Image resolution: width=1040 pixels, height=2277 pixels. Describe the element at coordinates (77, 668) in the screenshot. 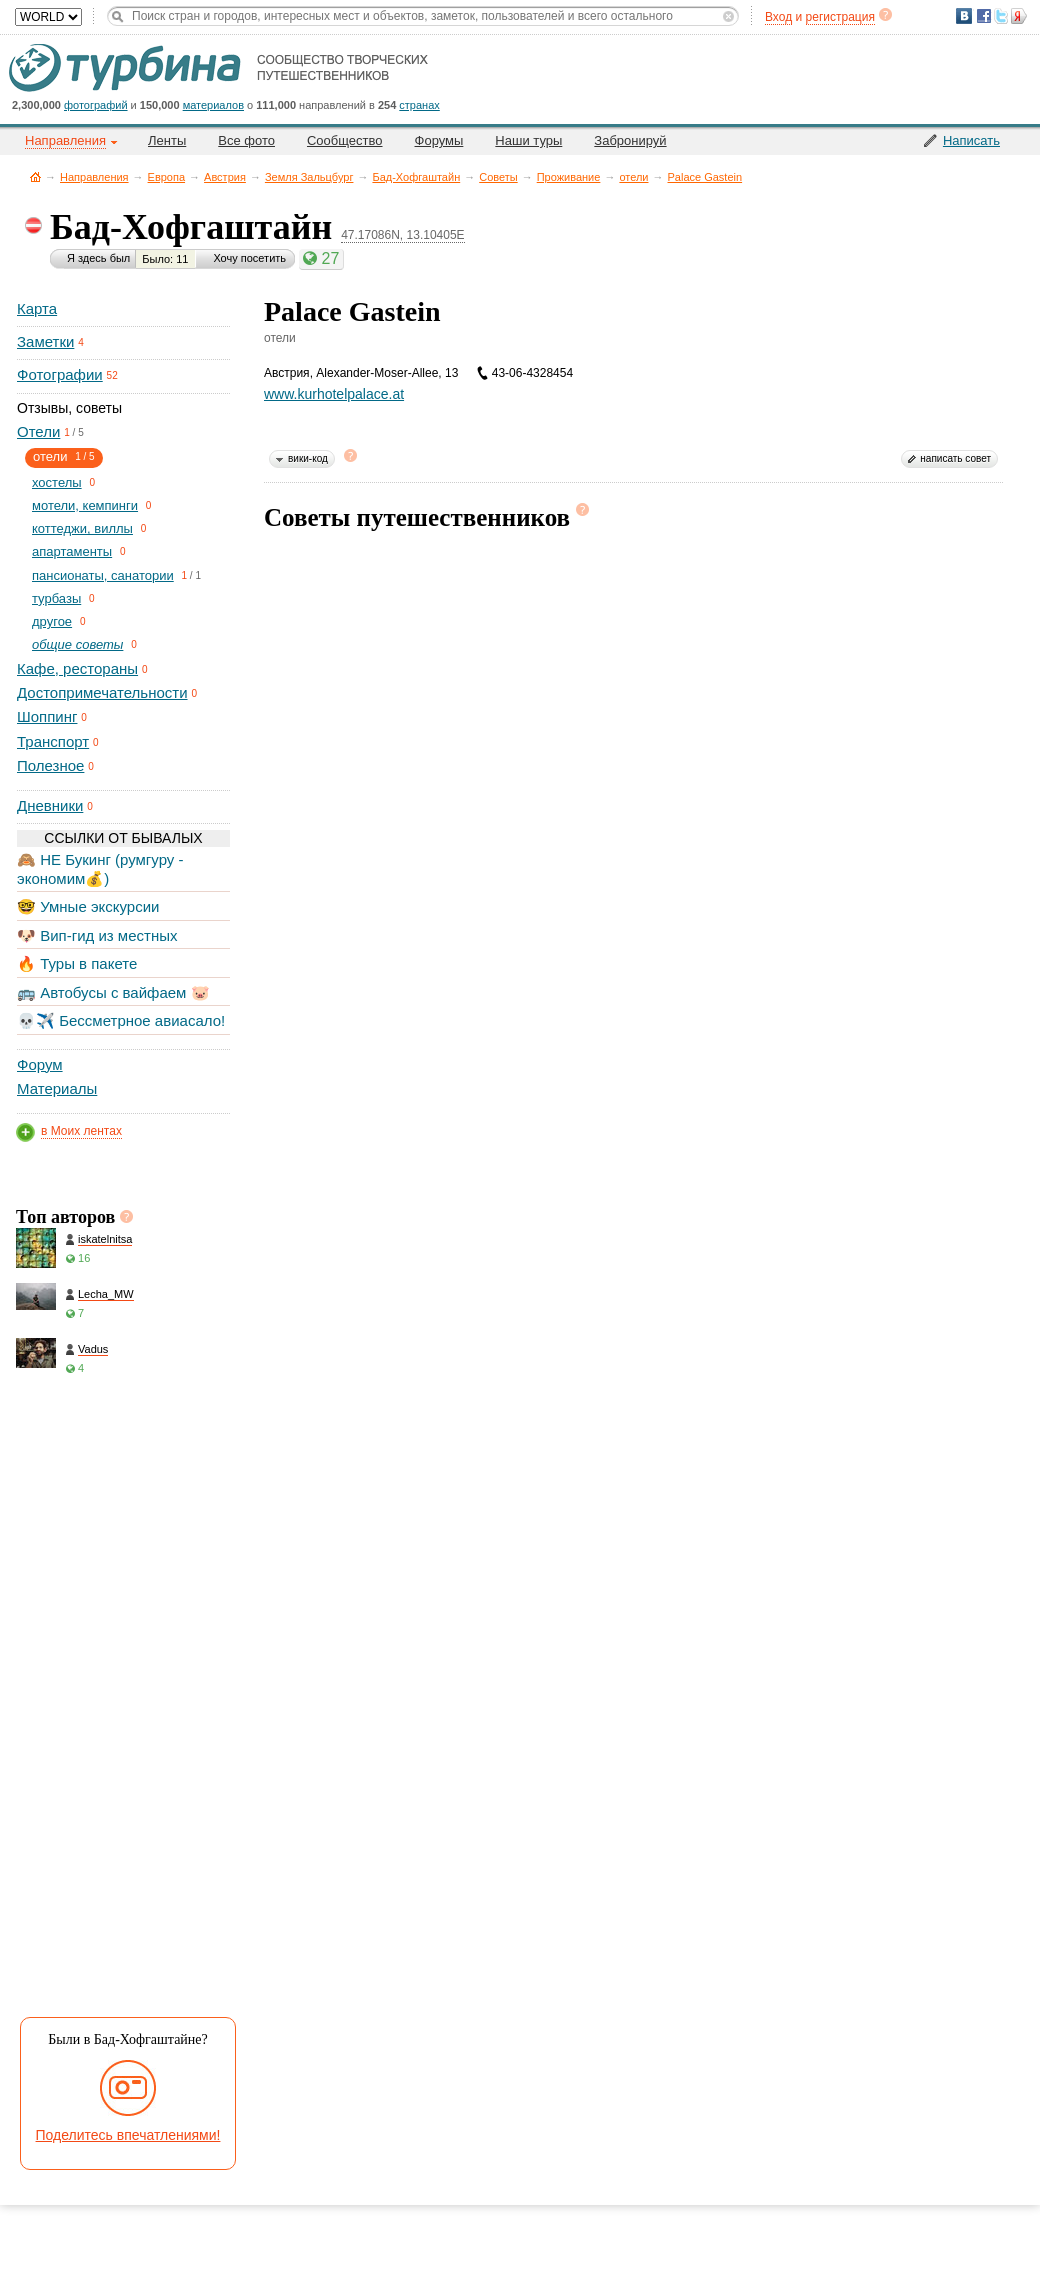

I see `Кафе, рестораны` at that location.